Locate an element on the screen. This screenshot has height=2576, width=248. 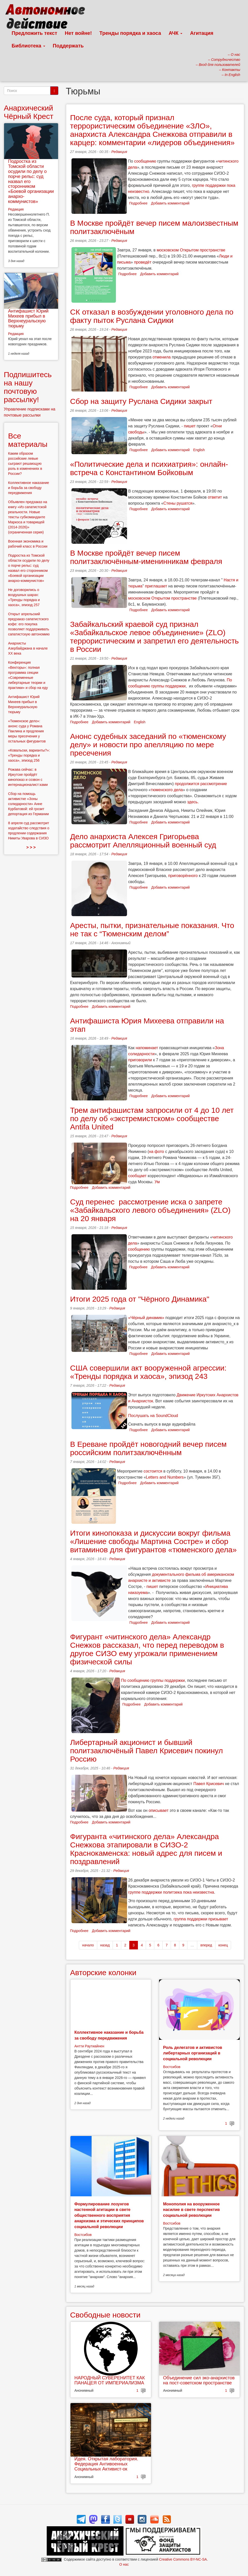
«Политические дела и психиатрия»: онлайн-встреча с Константином Бойковым is located at coordinates (149, 468).